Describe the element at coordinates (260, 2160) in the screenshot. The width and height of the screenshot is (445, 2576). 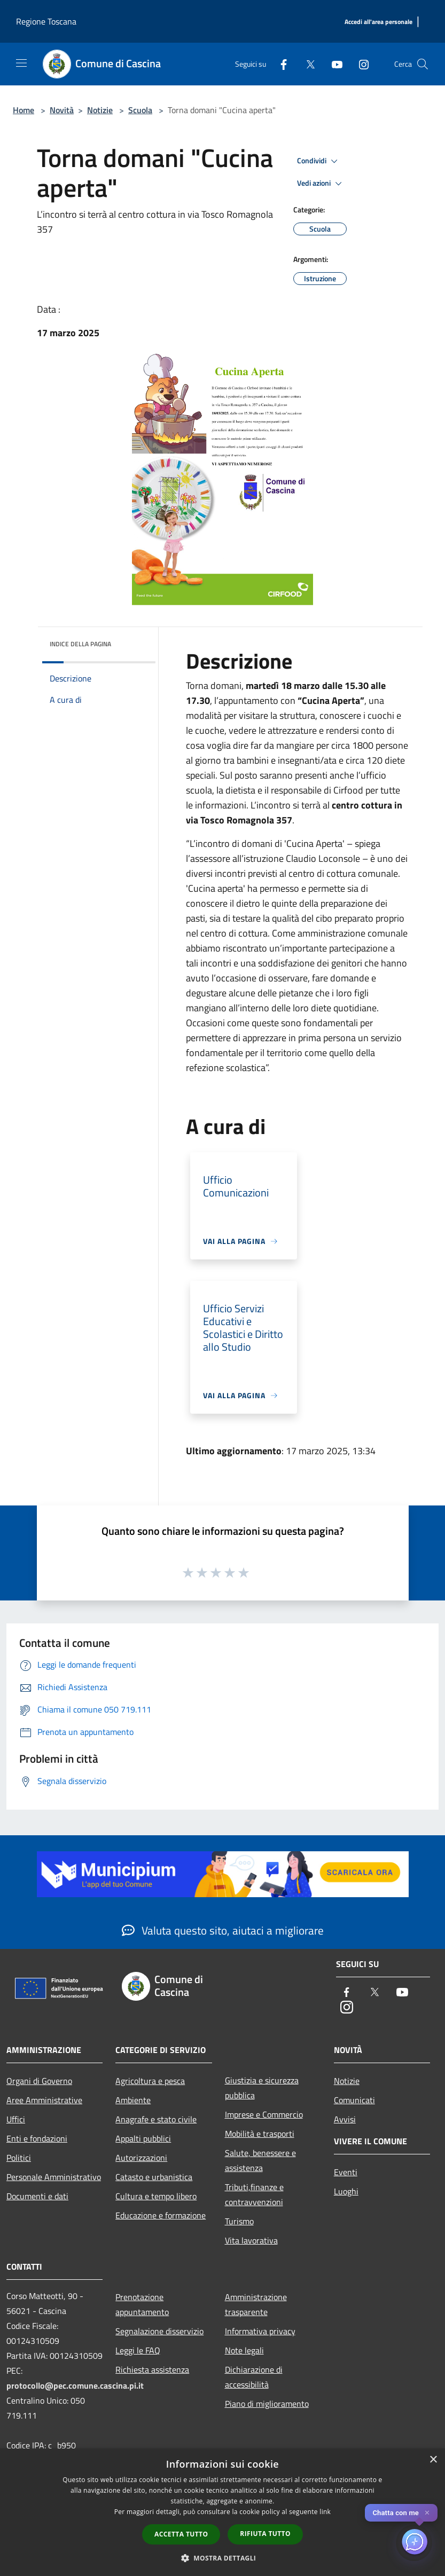
I see `Salute, benessere e assistenza` at that location.